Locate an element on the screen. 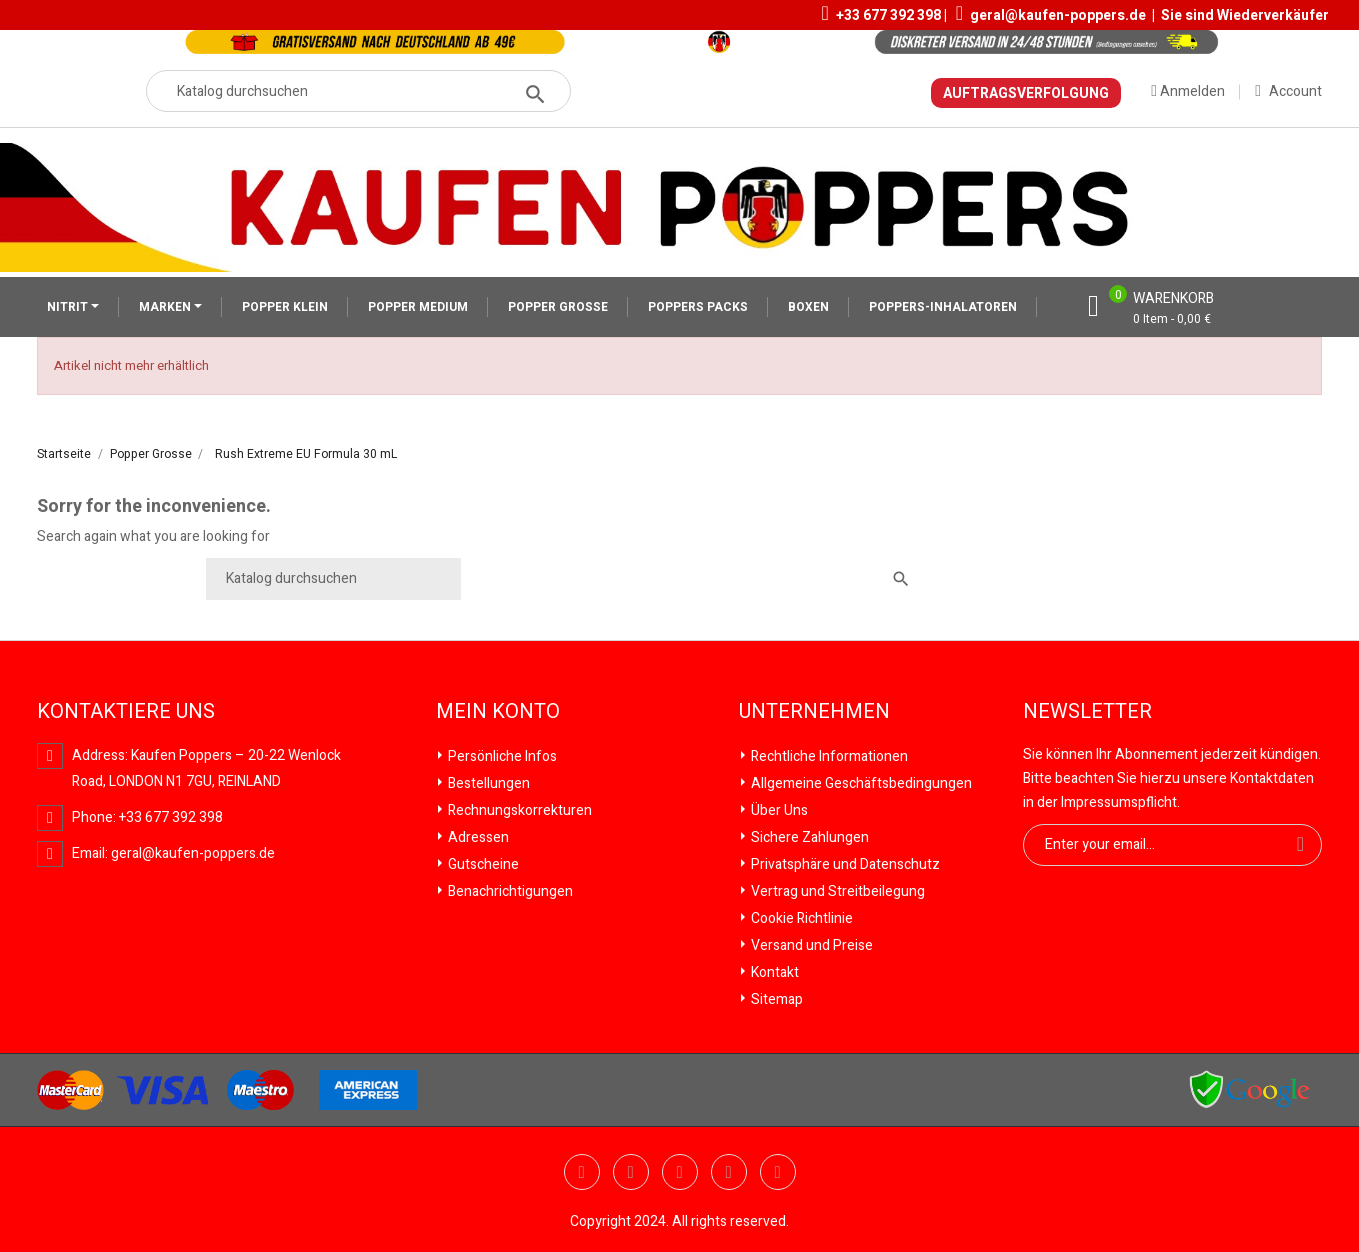  Kontakt is located at coordinates (773, 972).